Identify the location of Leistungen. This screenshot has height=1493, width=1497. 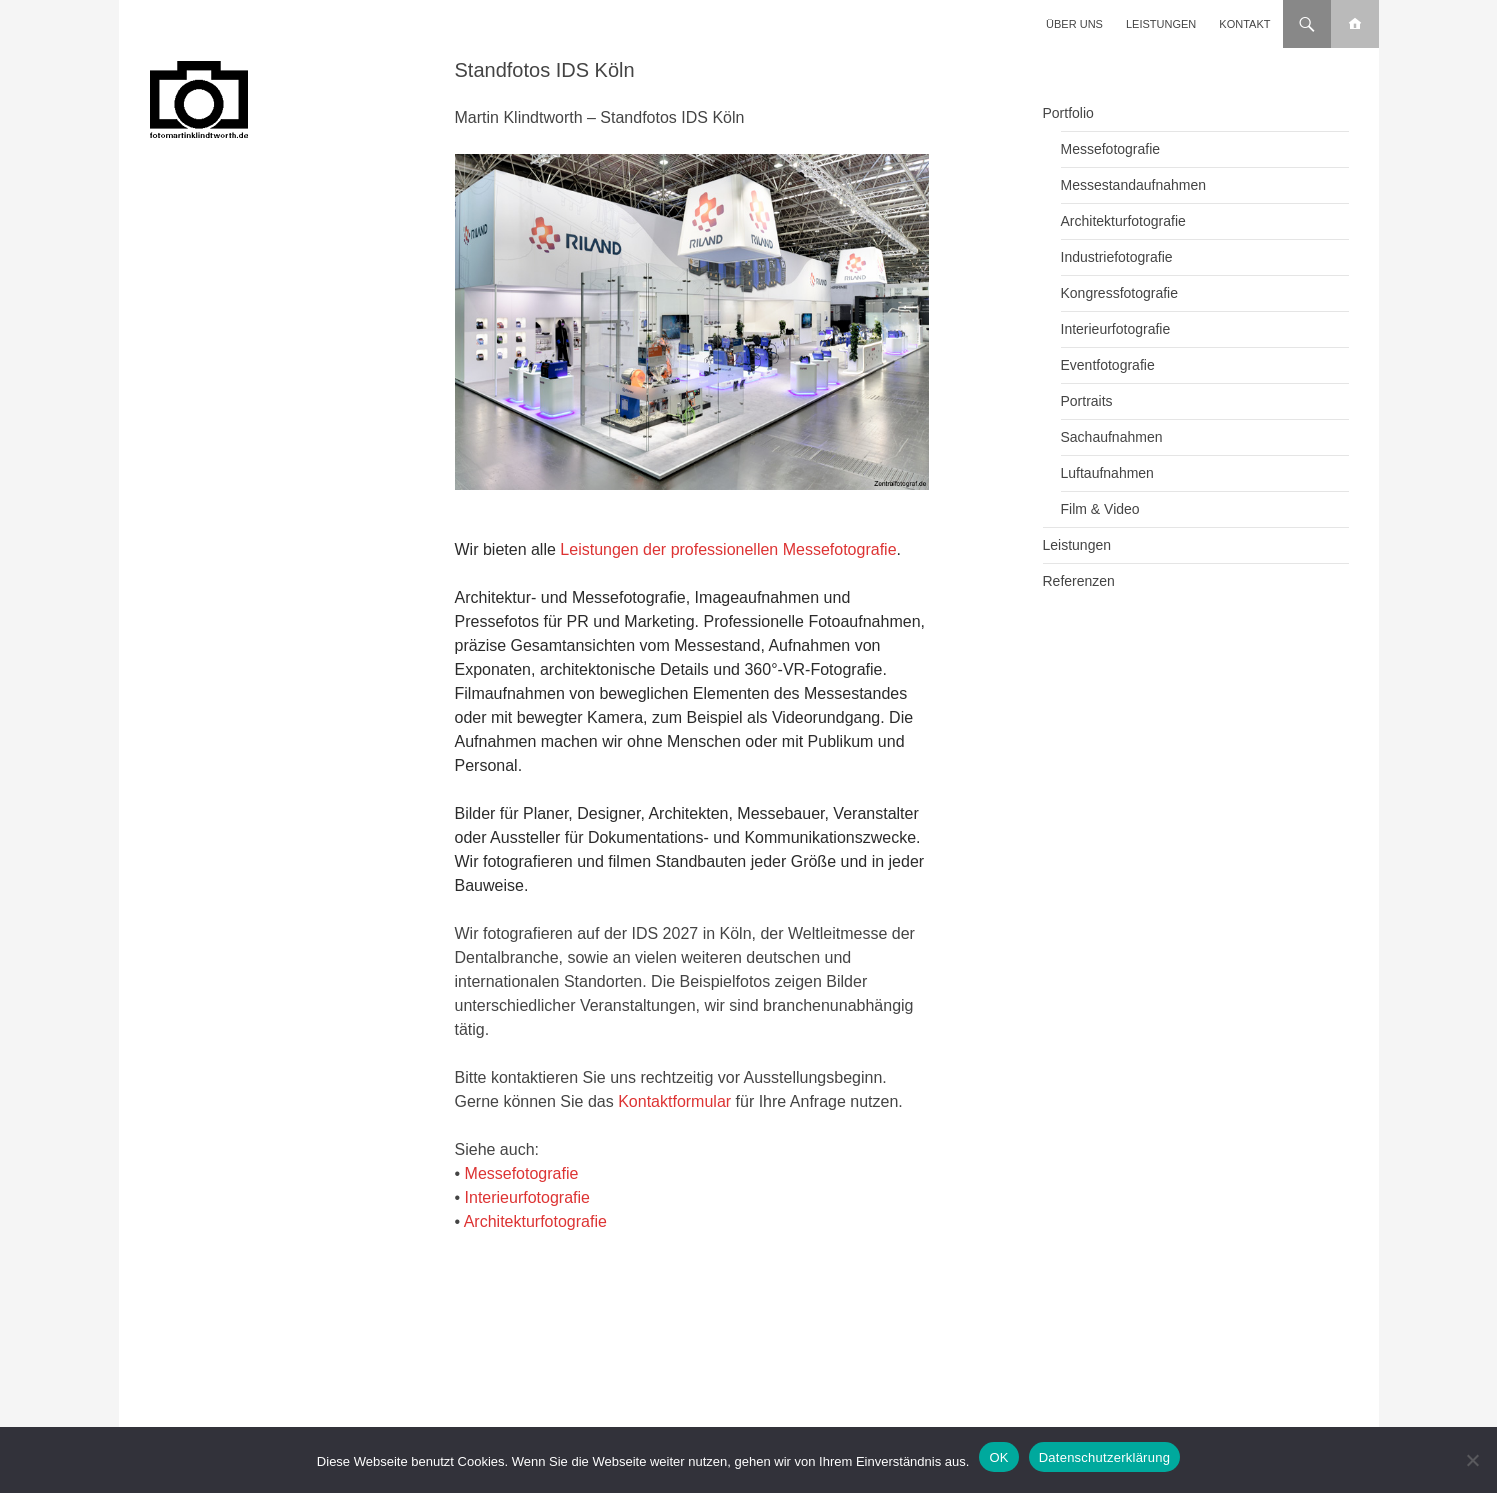
(1161, 24).